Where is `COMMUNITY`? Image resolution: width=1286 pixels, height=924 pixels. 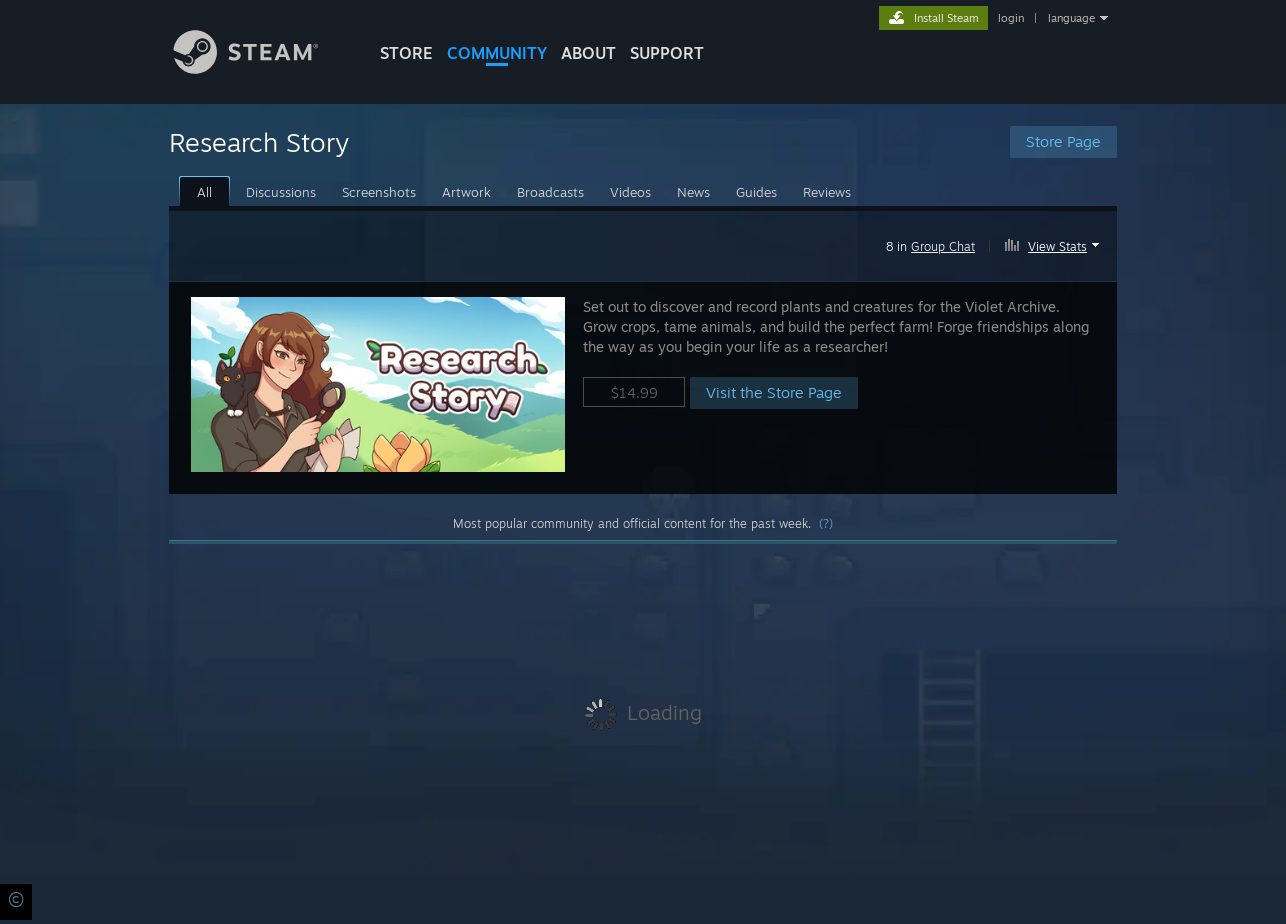
COMMUNITY is located at coordinates (497, 53).